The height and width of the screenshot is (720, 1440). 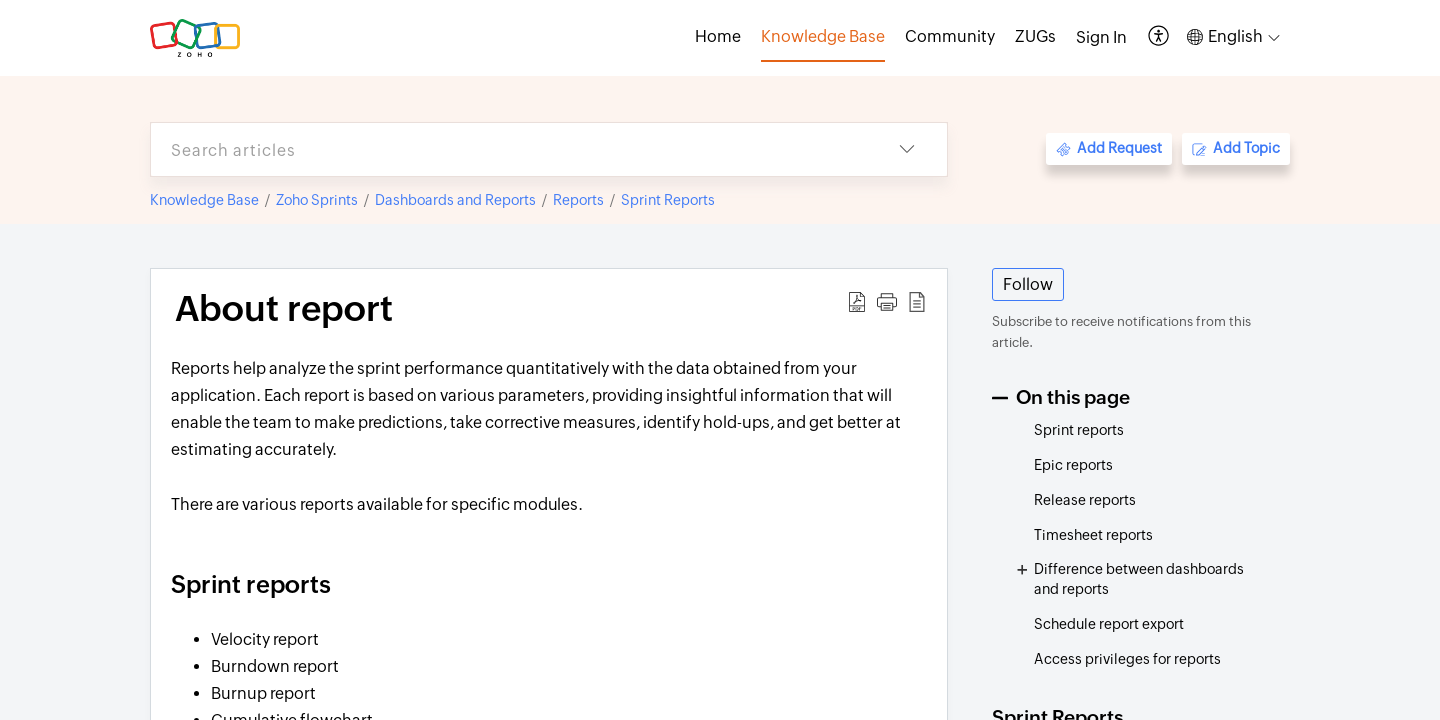 What do you see at coordinates (578, 200) in the screenshot?
I see `Reports` at bounding box center [578, 200].